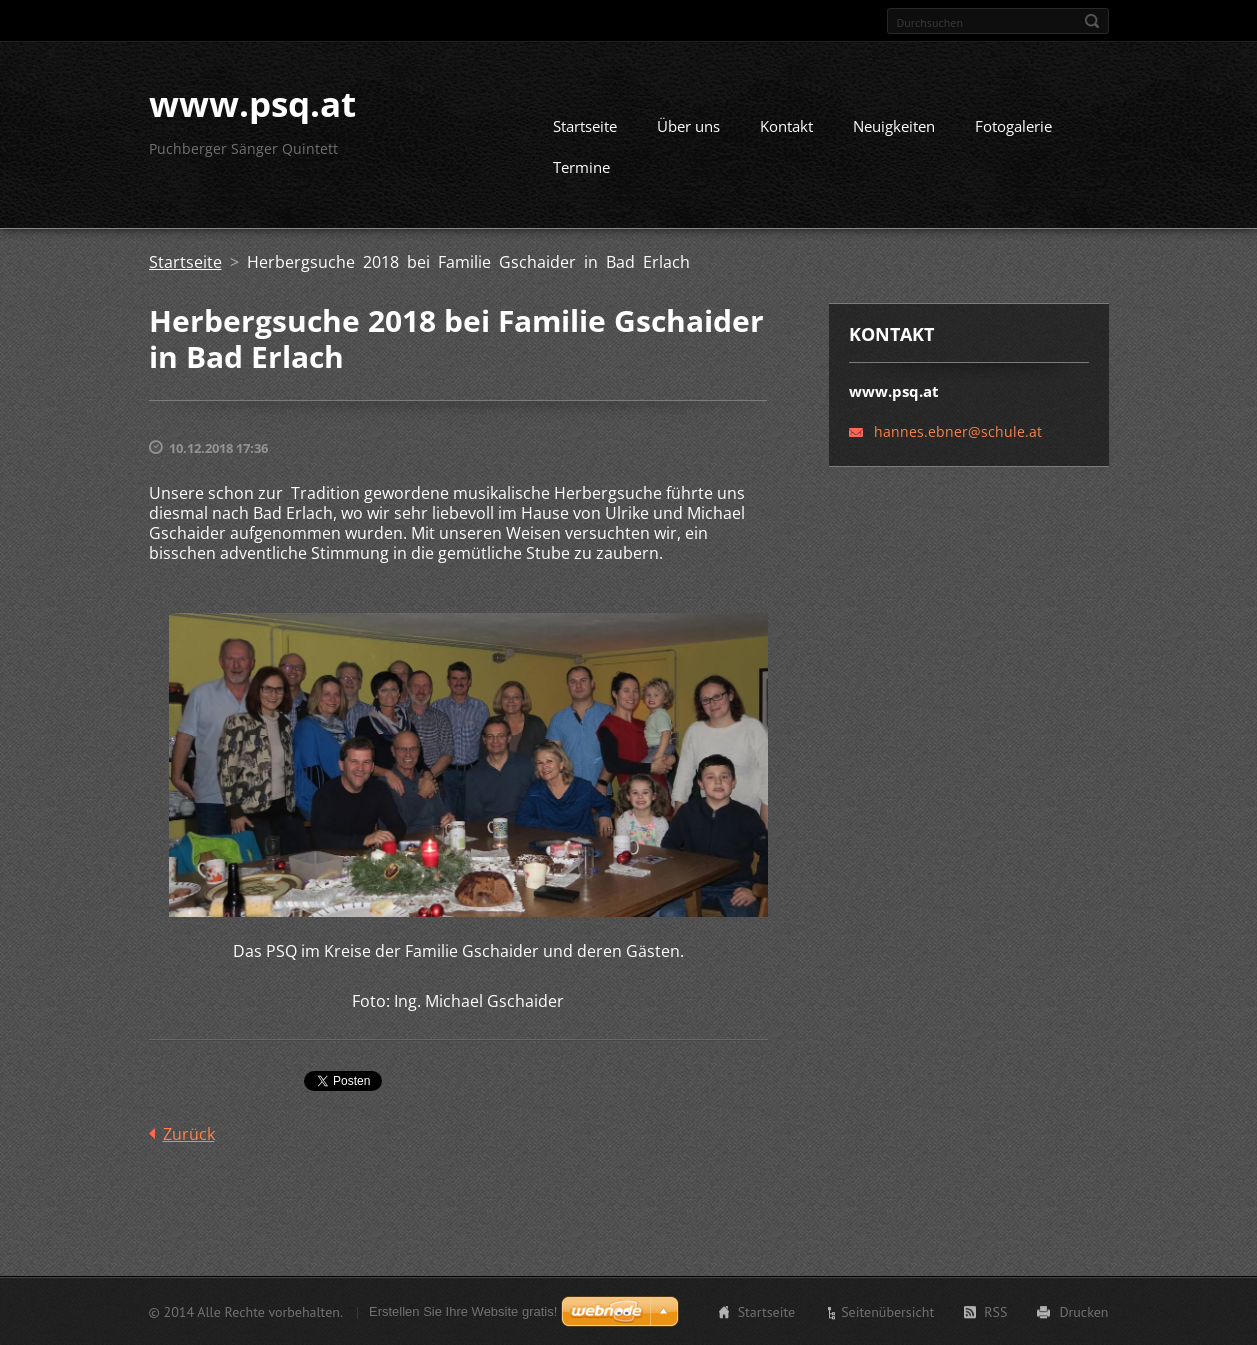  What do you see at coordinates (786, 126) in the screenshot?
I see `Kontakt` at bounding box center [786, 126].